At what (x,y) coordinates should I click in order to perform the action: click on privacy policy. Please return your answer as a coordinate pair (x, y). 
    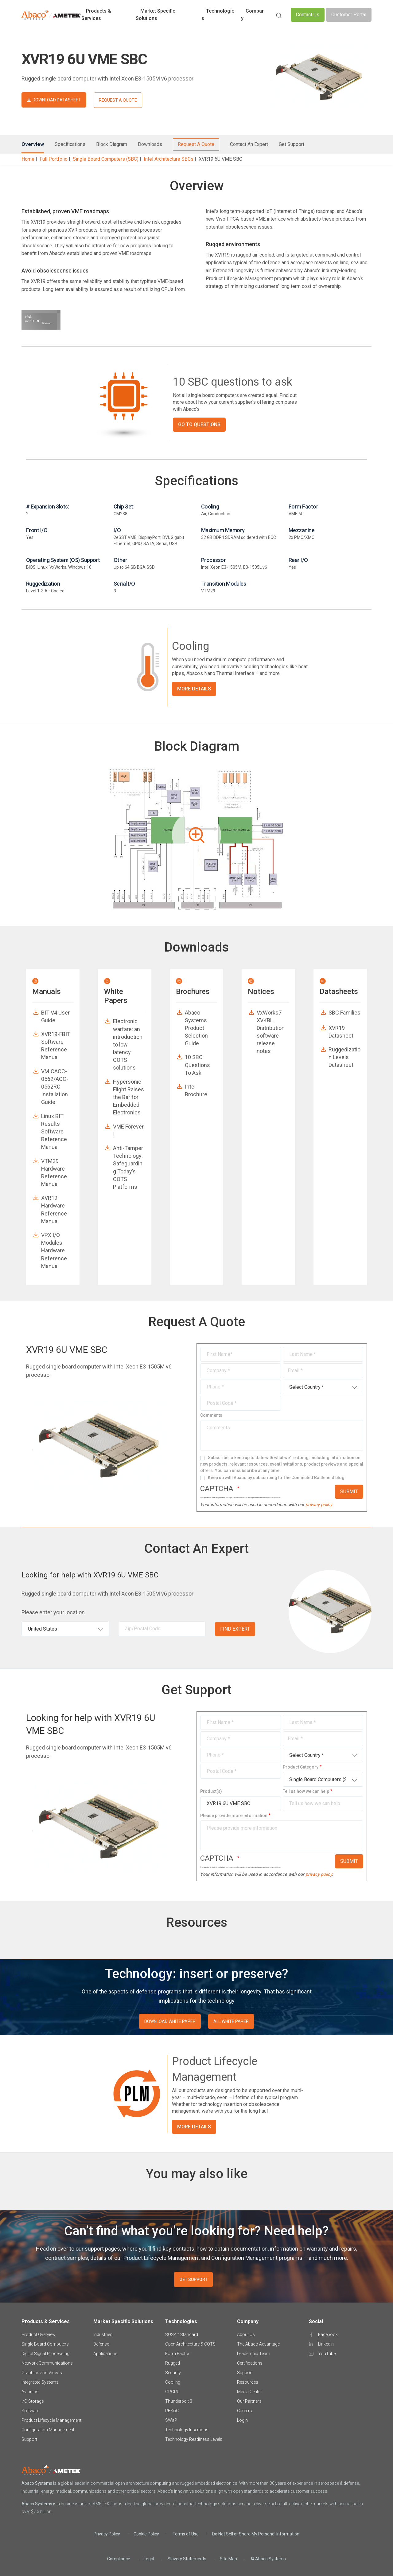
    Looking at the image, I should click on (318, 1504).